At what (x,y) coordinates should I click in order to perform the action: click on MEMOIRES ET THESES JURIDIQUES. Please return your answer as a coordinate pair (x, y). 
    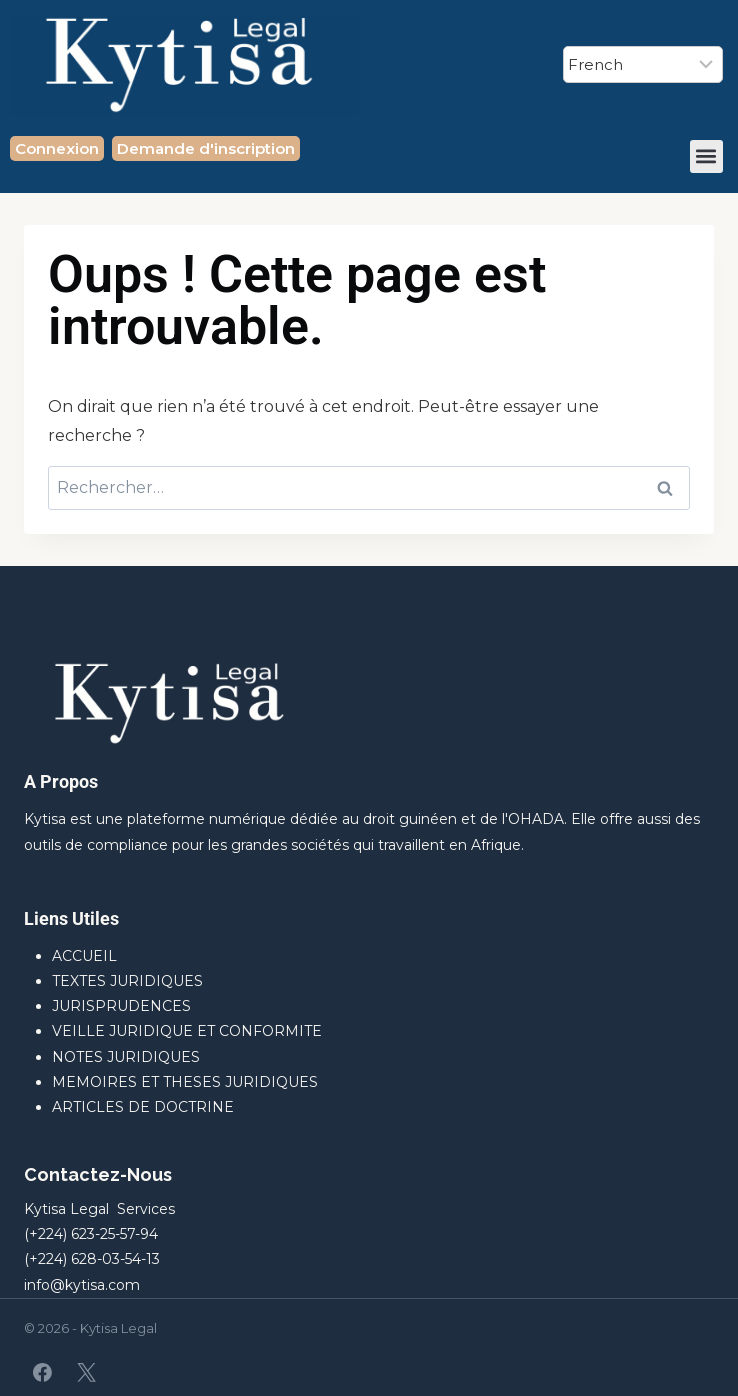
    Looking at the image, I should click on (185, 1082).